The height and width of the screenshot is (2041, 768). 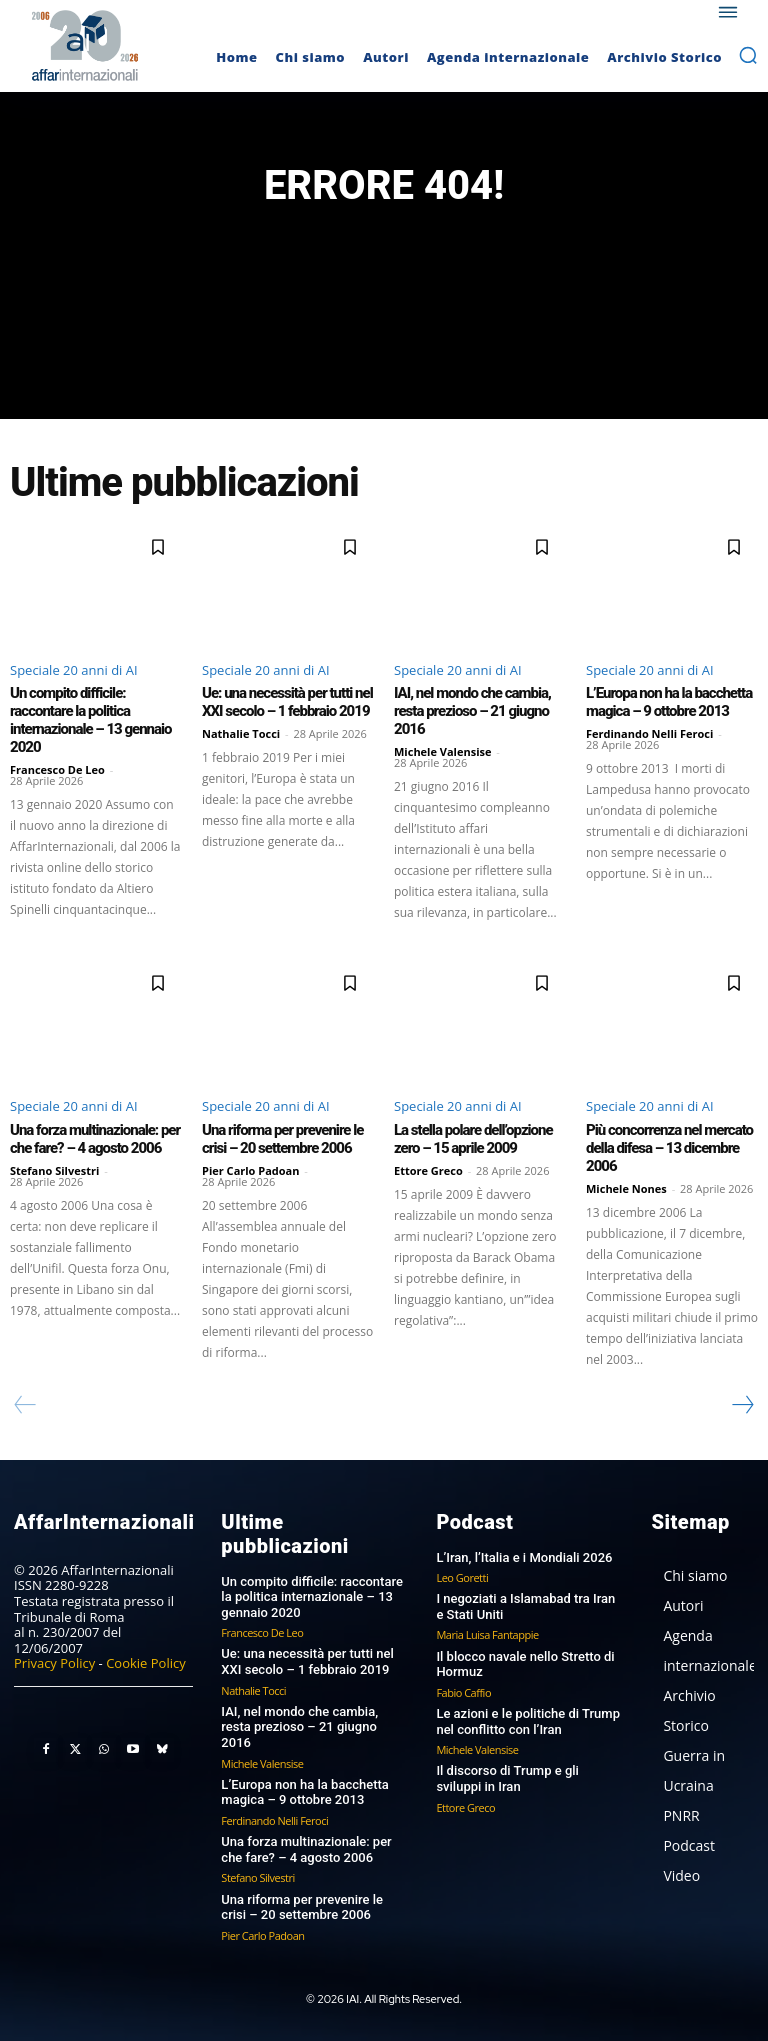 What do you see at coordinates (473, 1139) in the screenshot?
I see `La stella polare dell’opzione zero – 15 aprile 2009` at bounding box center [473, 1139].